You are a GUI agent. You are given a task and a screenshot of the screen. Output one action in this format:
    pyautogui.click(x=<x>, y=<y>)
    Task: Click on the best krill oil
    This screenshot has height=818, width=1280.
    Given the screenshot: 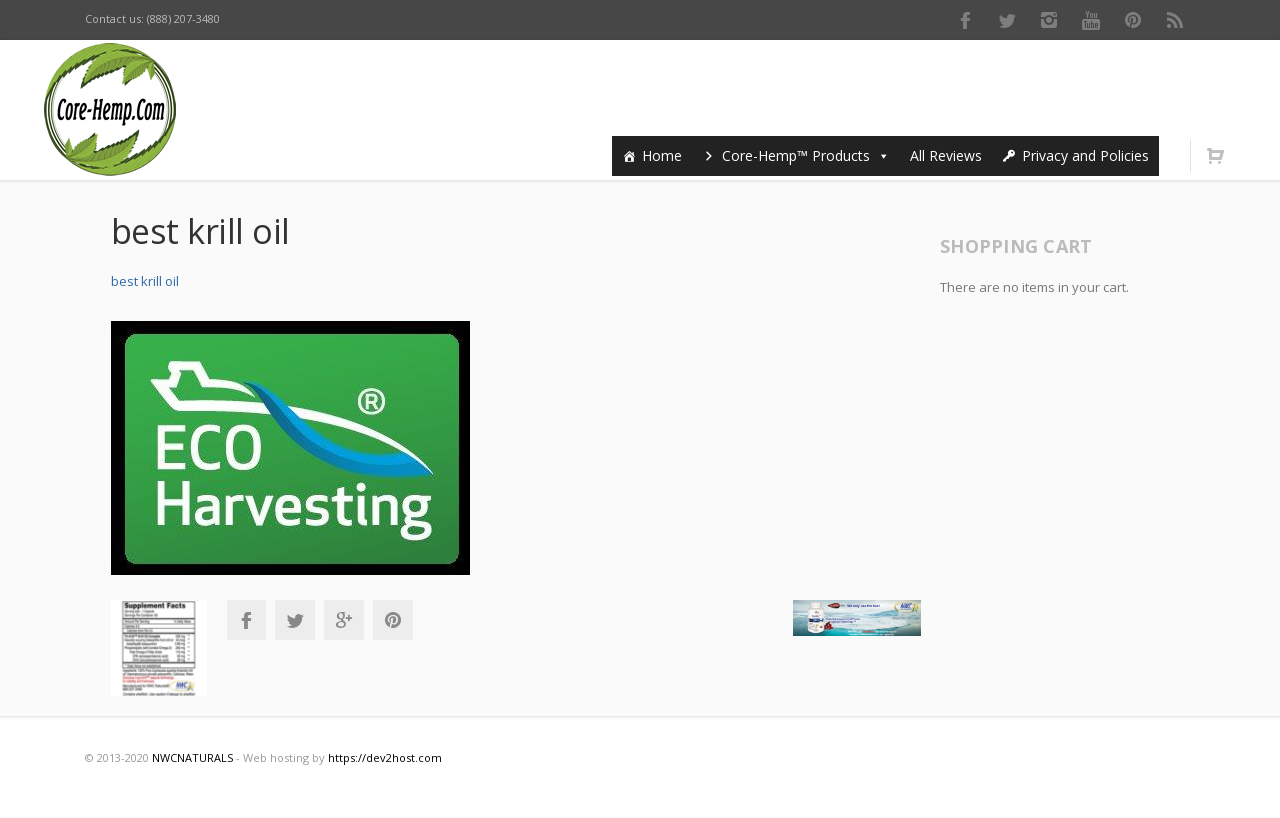 What is the action you would take?
    pyautogui.click(x=145, y=281)
    